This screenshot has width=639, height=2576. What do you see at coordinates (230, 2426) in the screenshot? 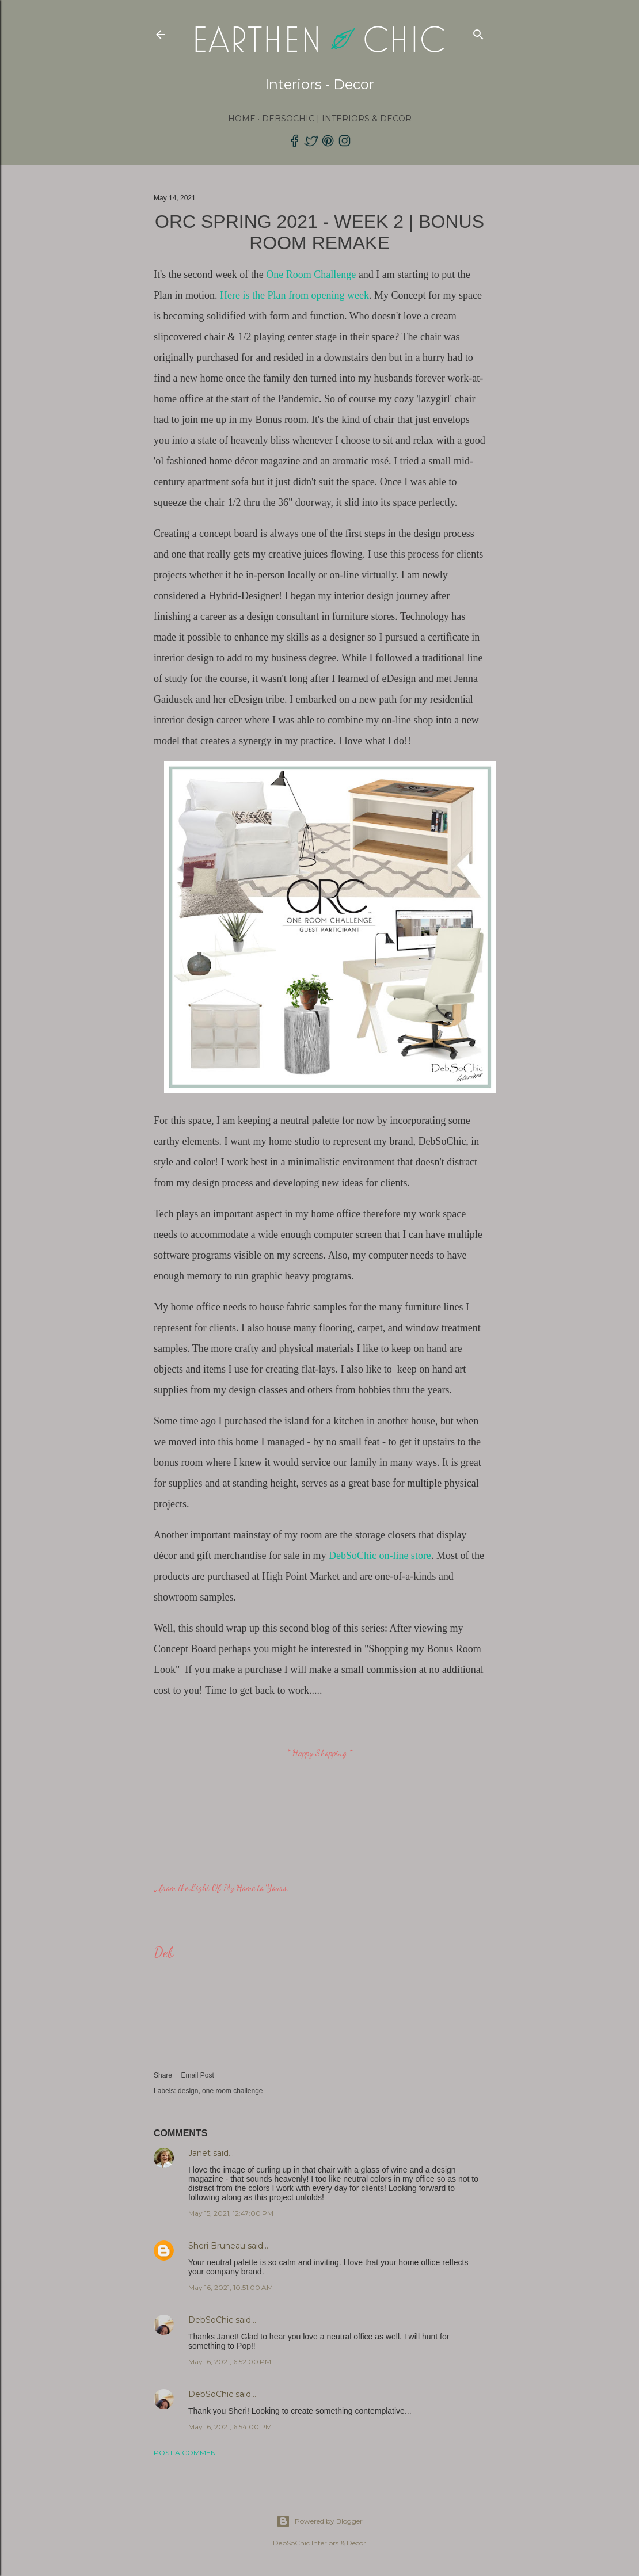
I see `May 16, 2021, 6:54:00 PM` at bounding box center [230, 2426].